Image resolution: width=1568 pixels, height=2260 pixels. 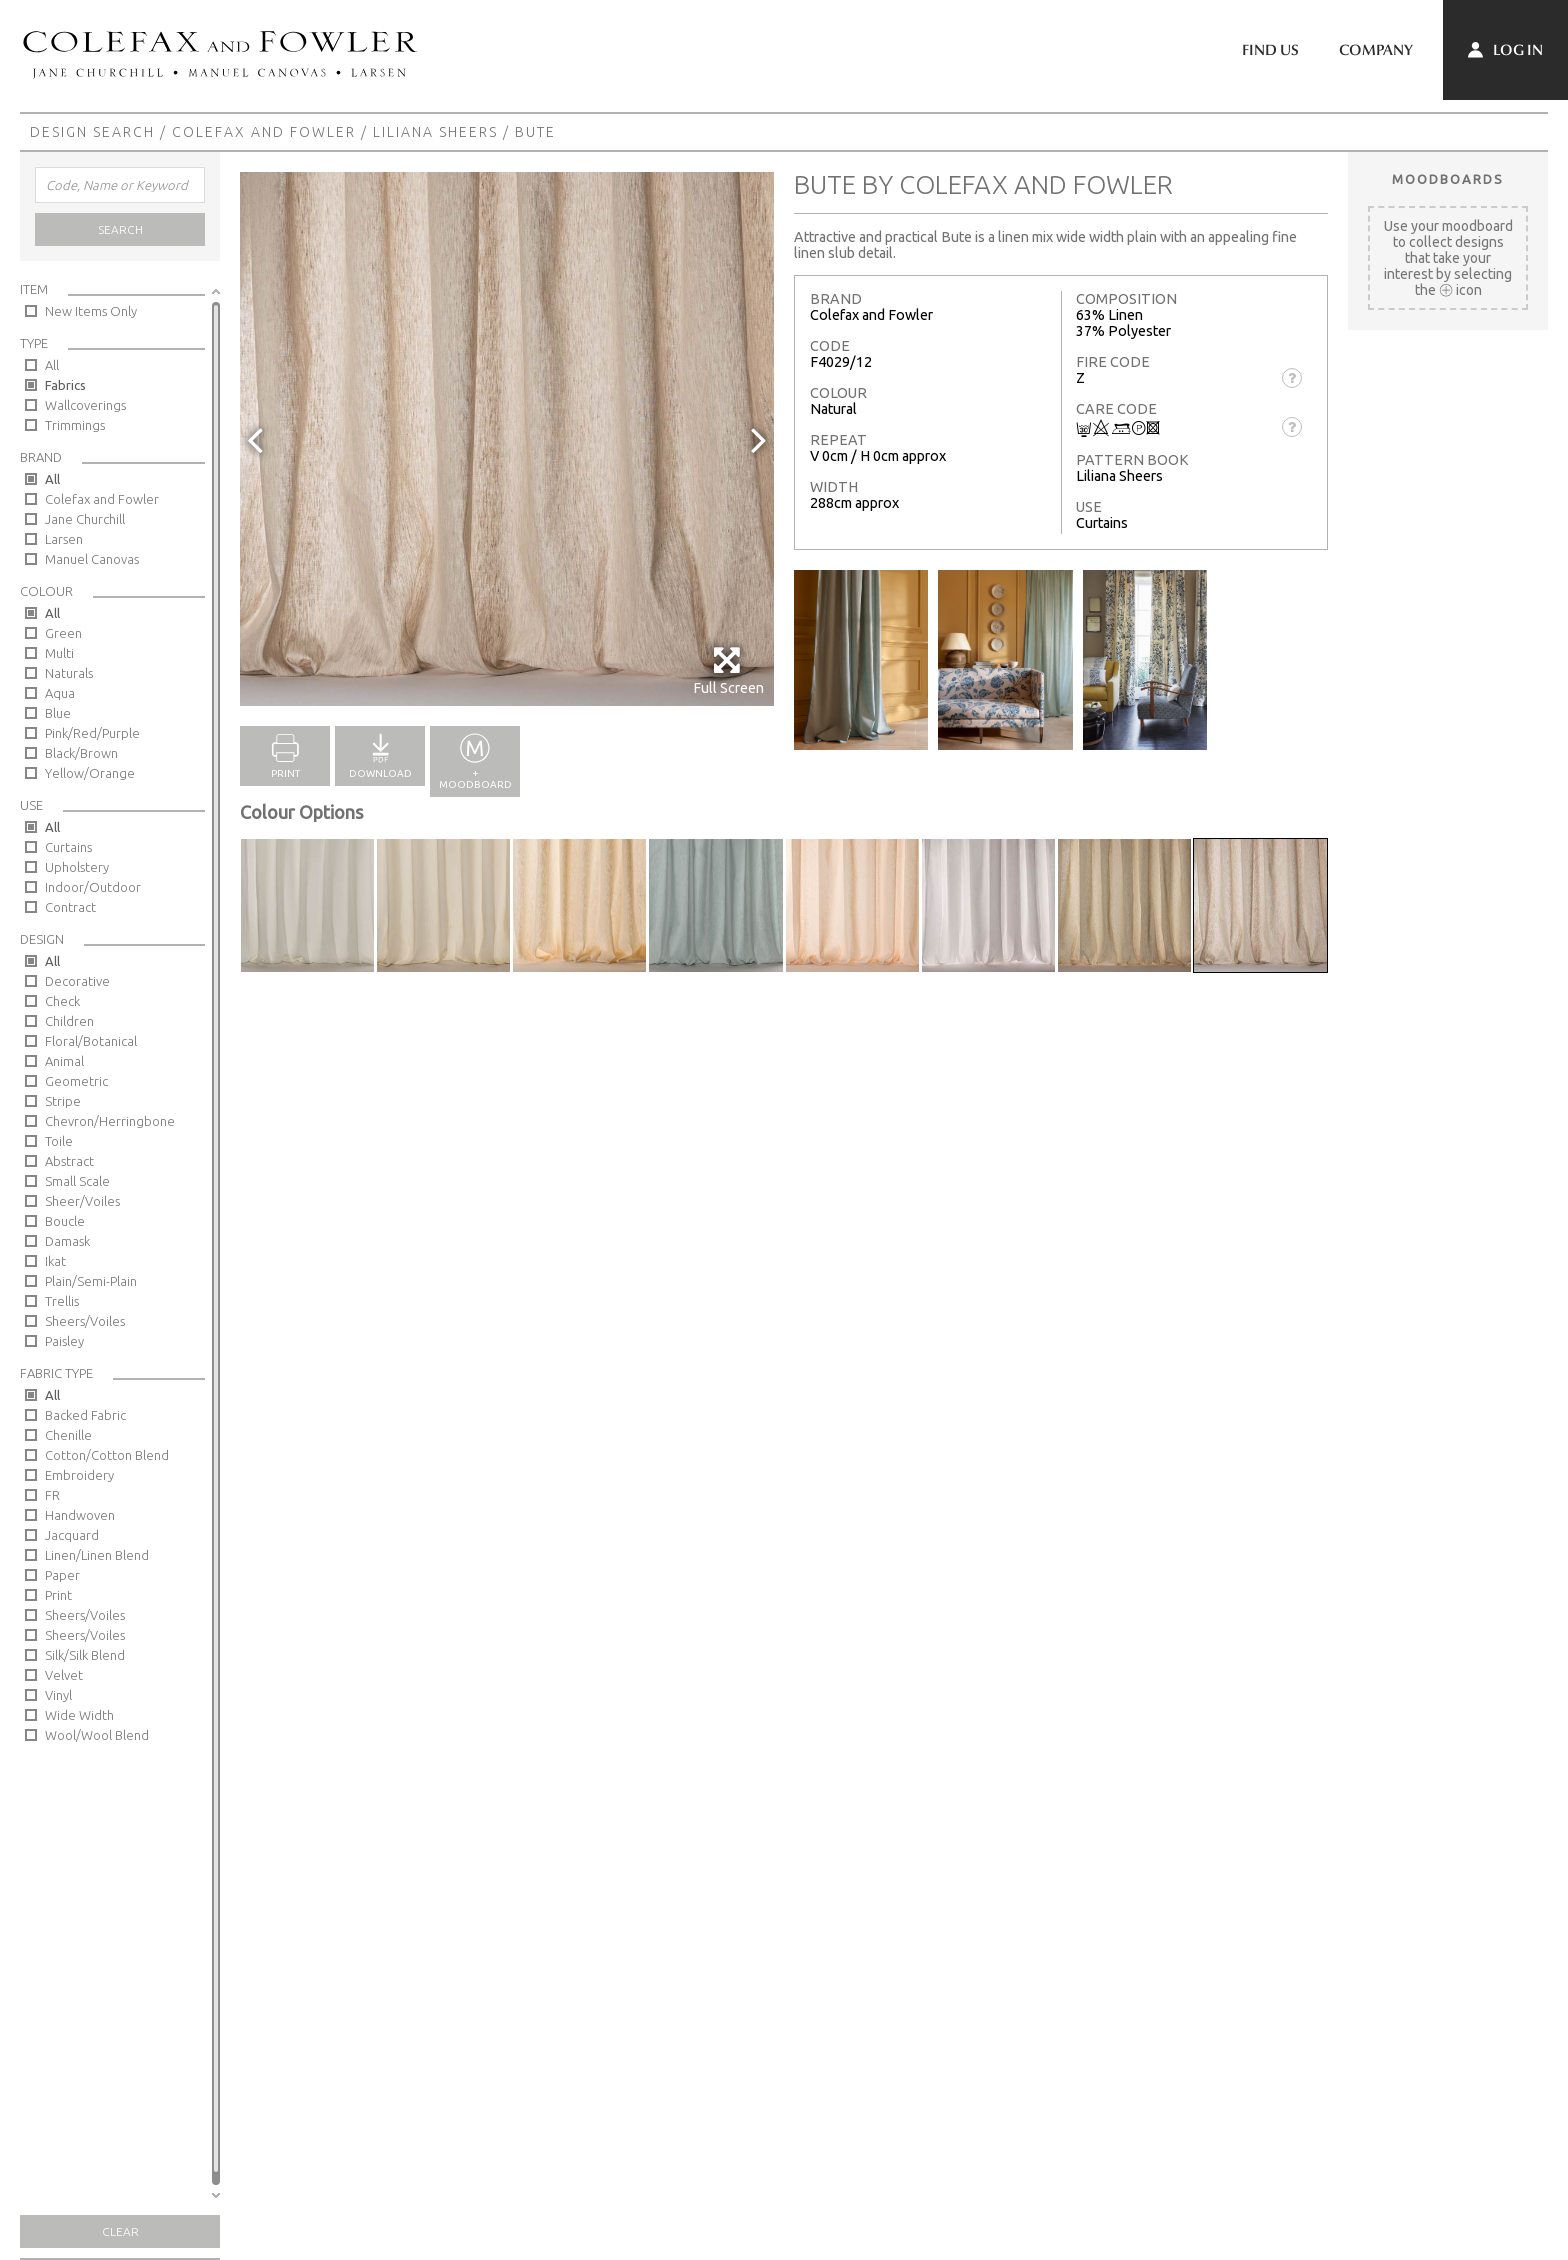 I want to click on Curtains, so click(x=68, y=847).